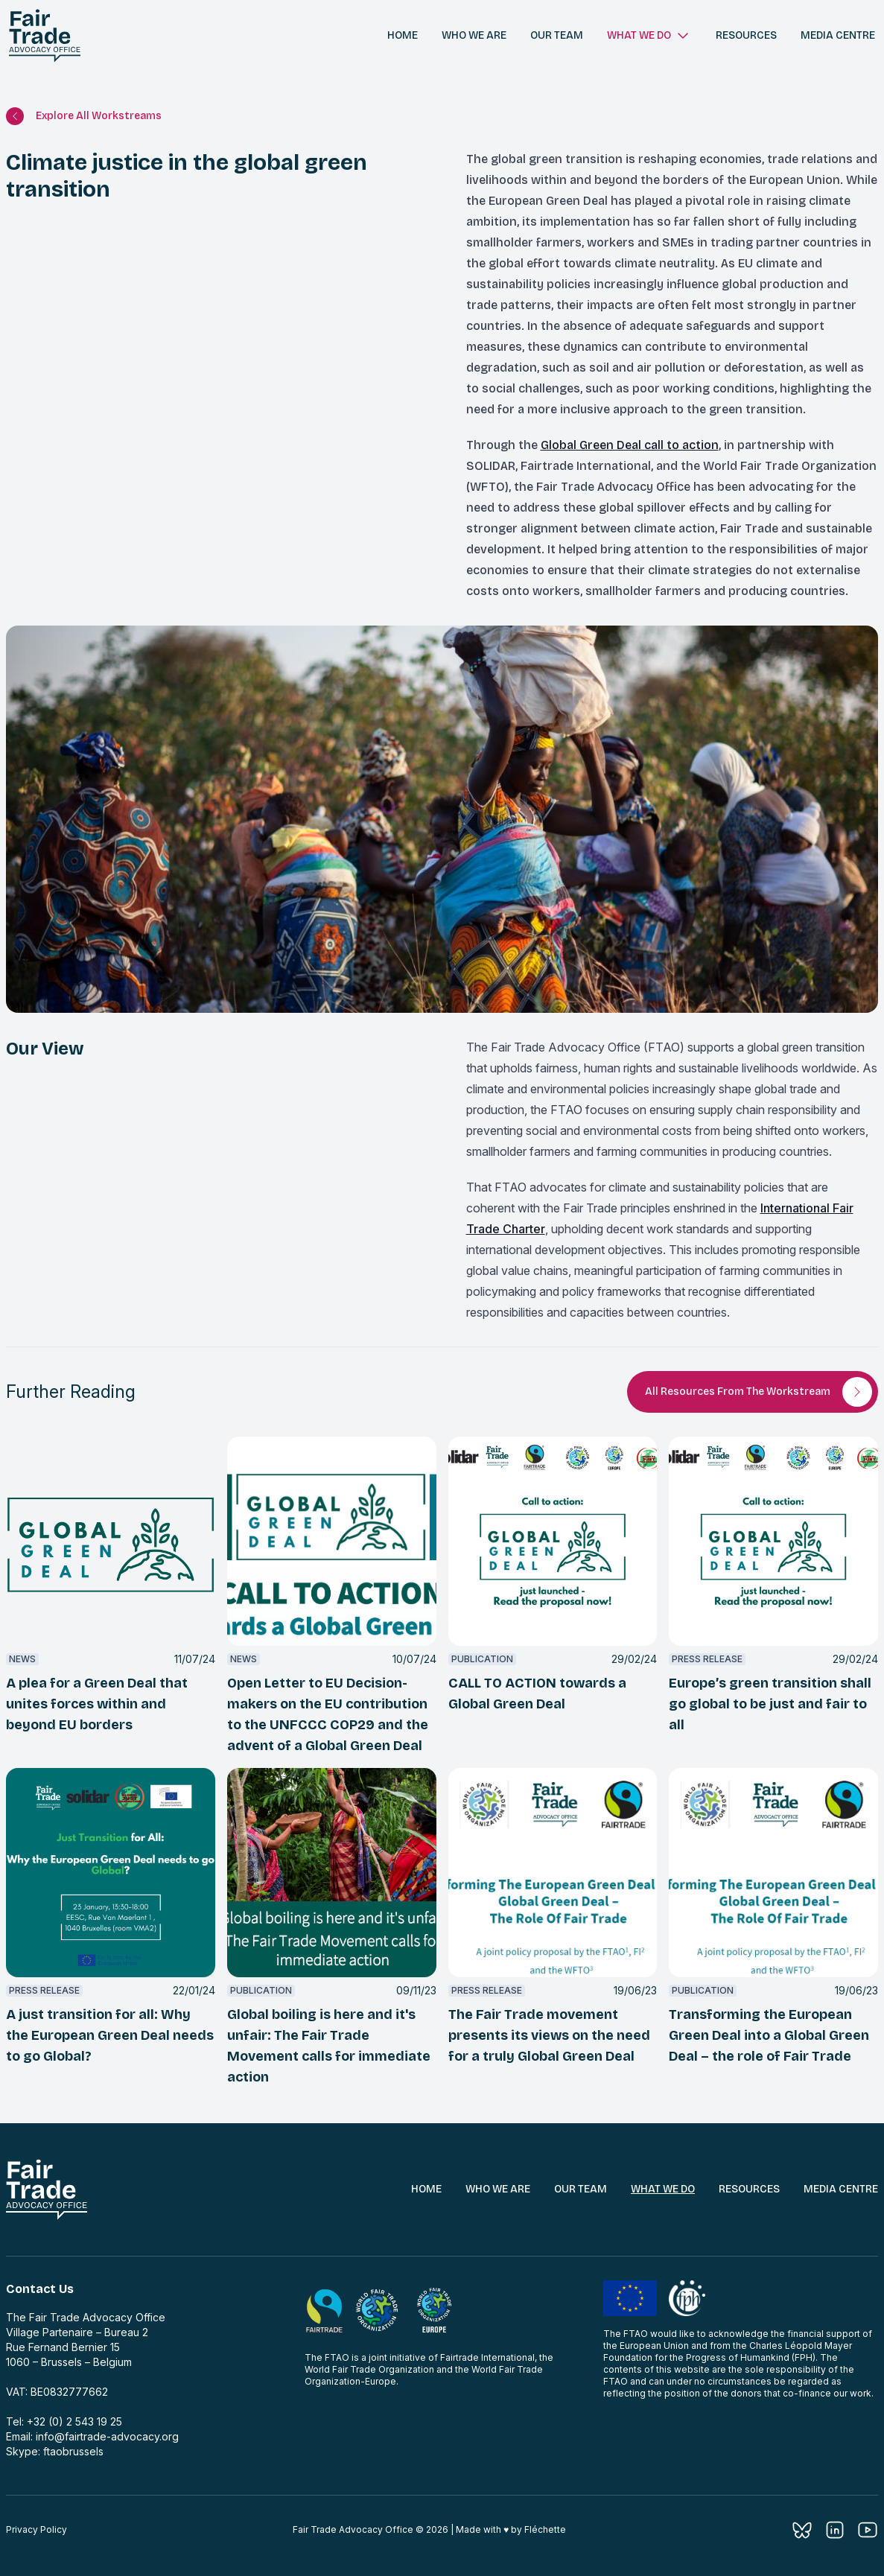 Image resolution: width=884 pixels, height=2576 pixels. I want to click on info@fairtrade-advocacy.org, so click(107, 2436).